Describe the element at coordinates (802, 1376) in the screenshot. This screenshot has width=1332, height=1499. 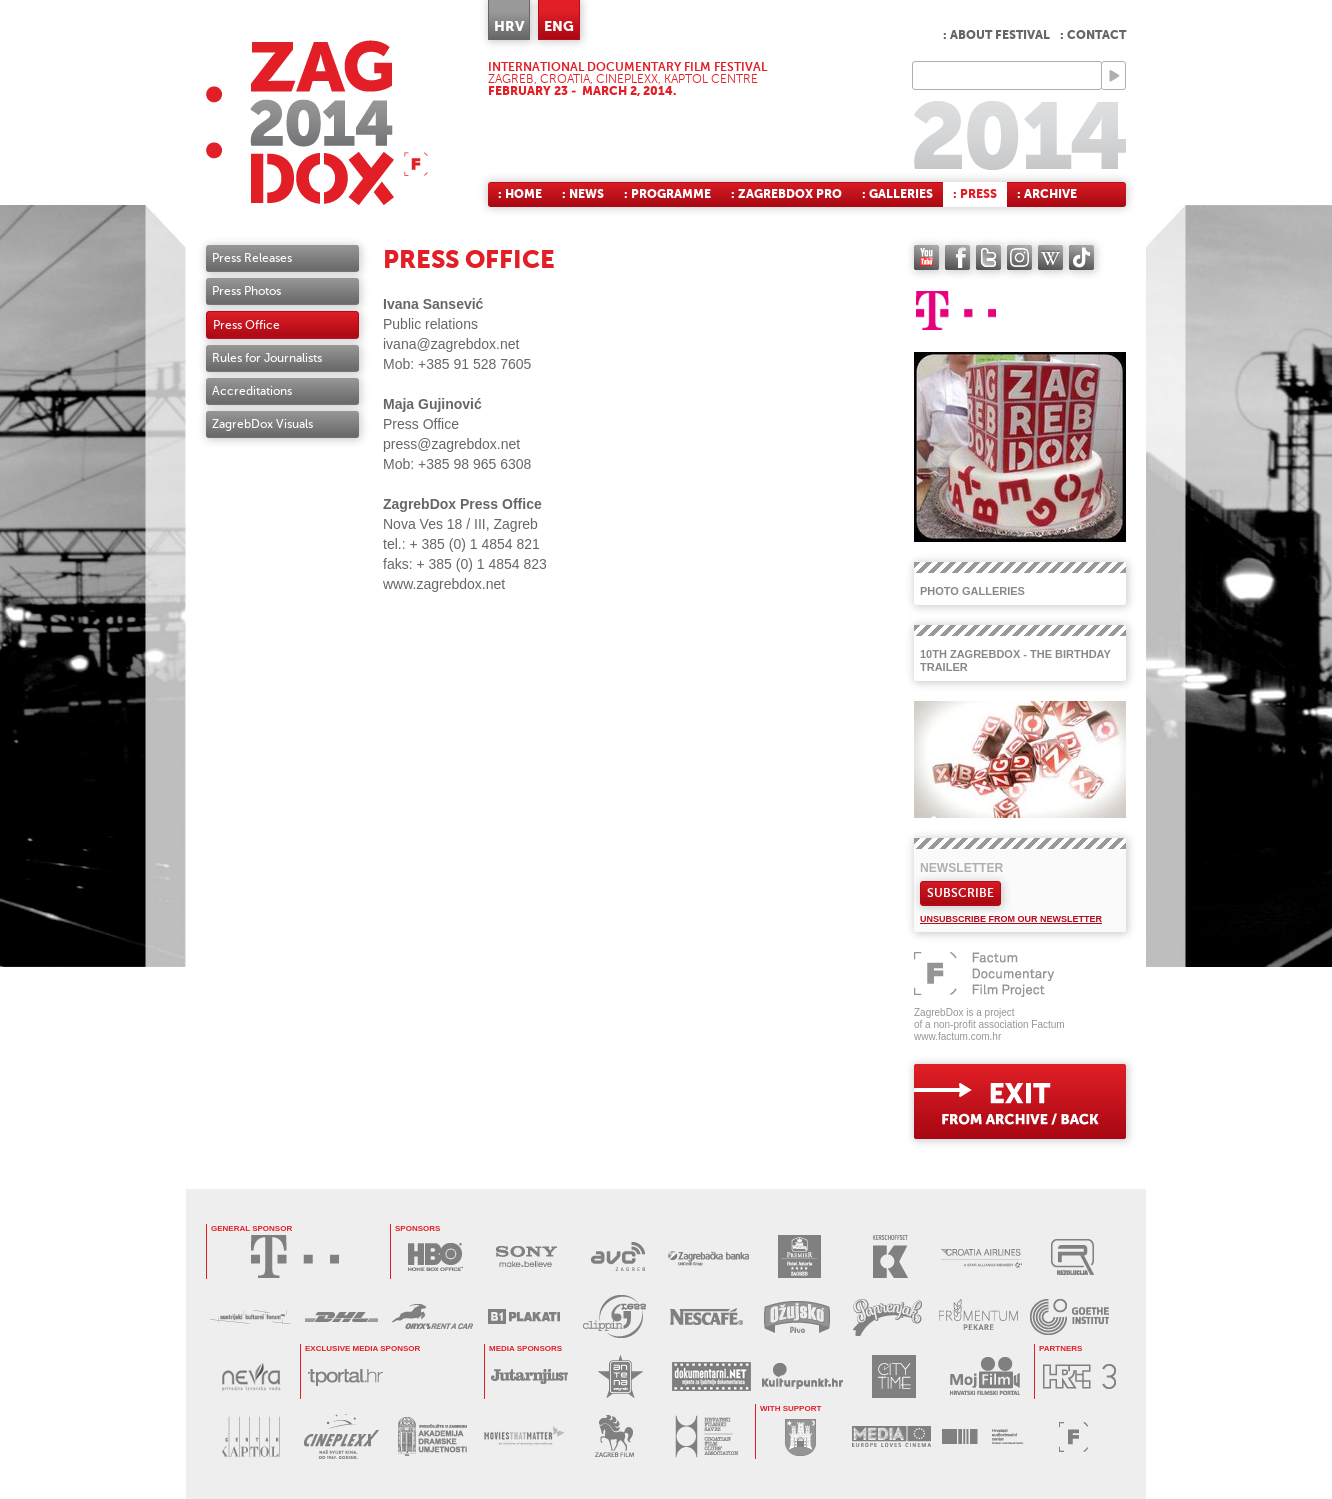
I see `KULTURPUNKT` at that location.